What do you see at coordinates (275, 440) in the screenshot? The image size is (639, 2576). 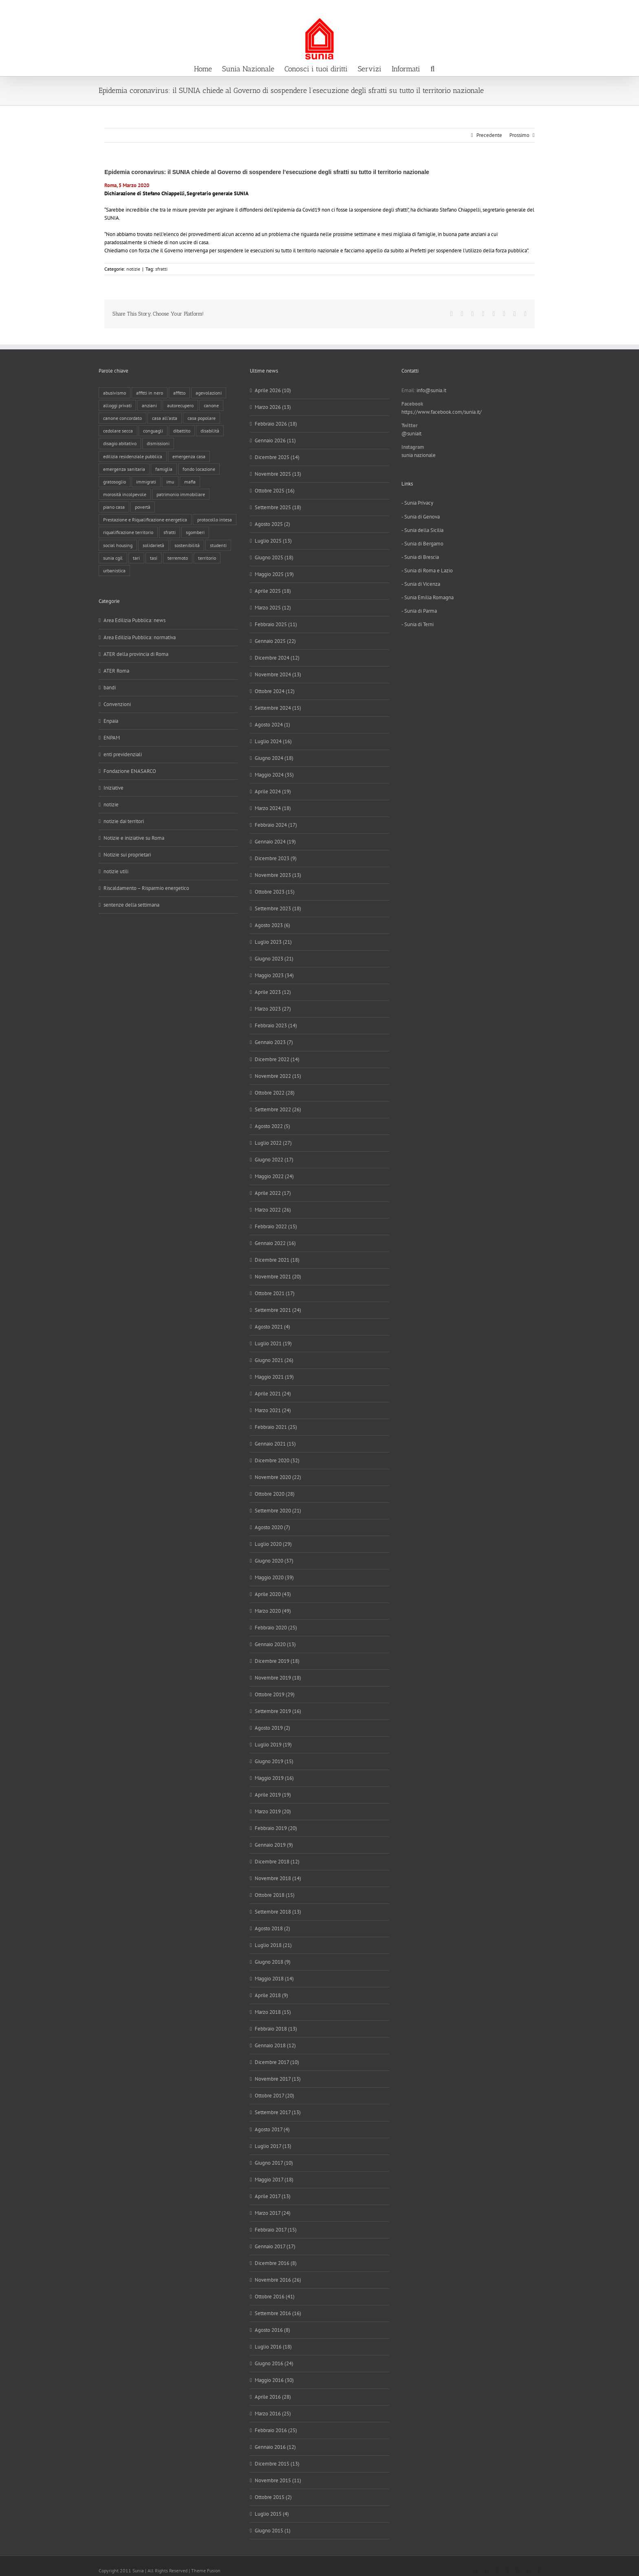 I see `Gennaio 2026 (11)` at bounding box center [275, 440].